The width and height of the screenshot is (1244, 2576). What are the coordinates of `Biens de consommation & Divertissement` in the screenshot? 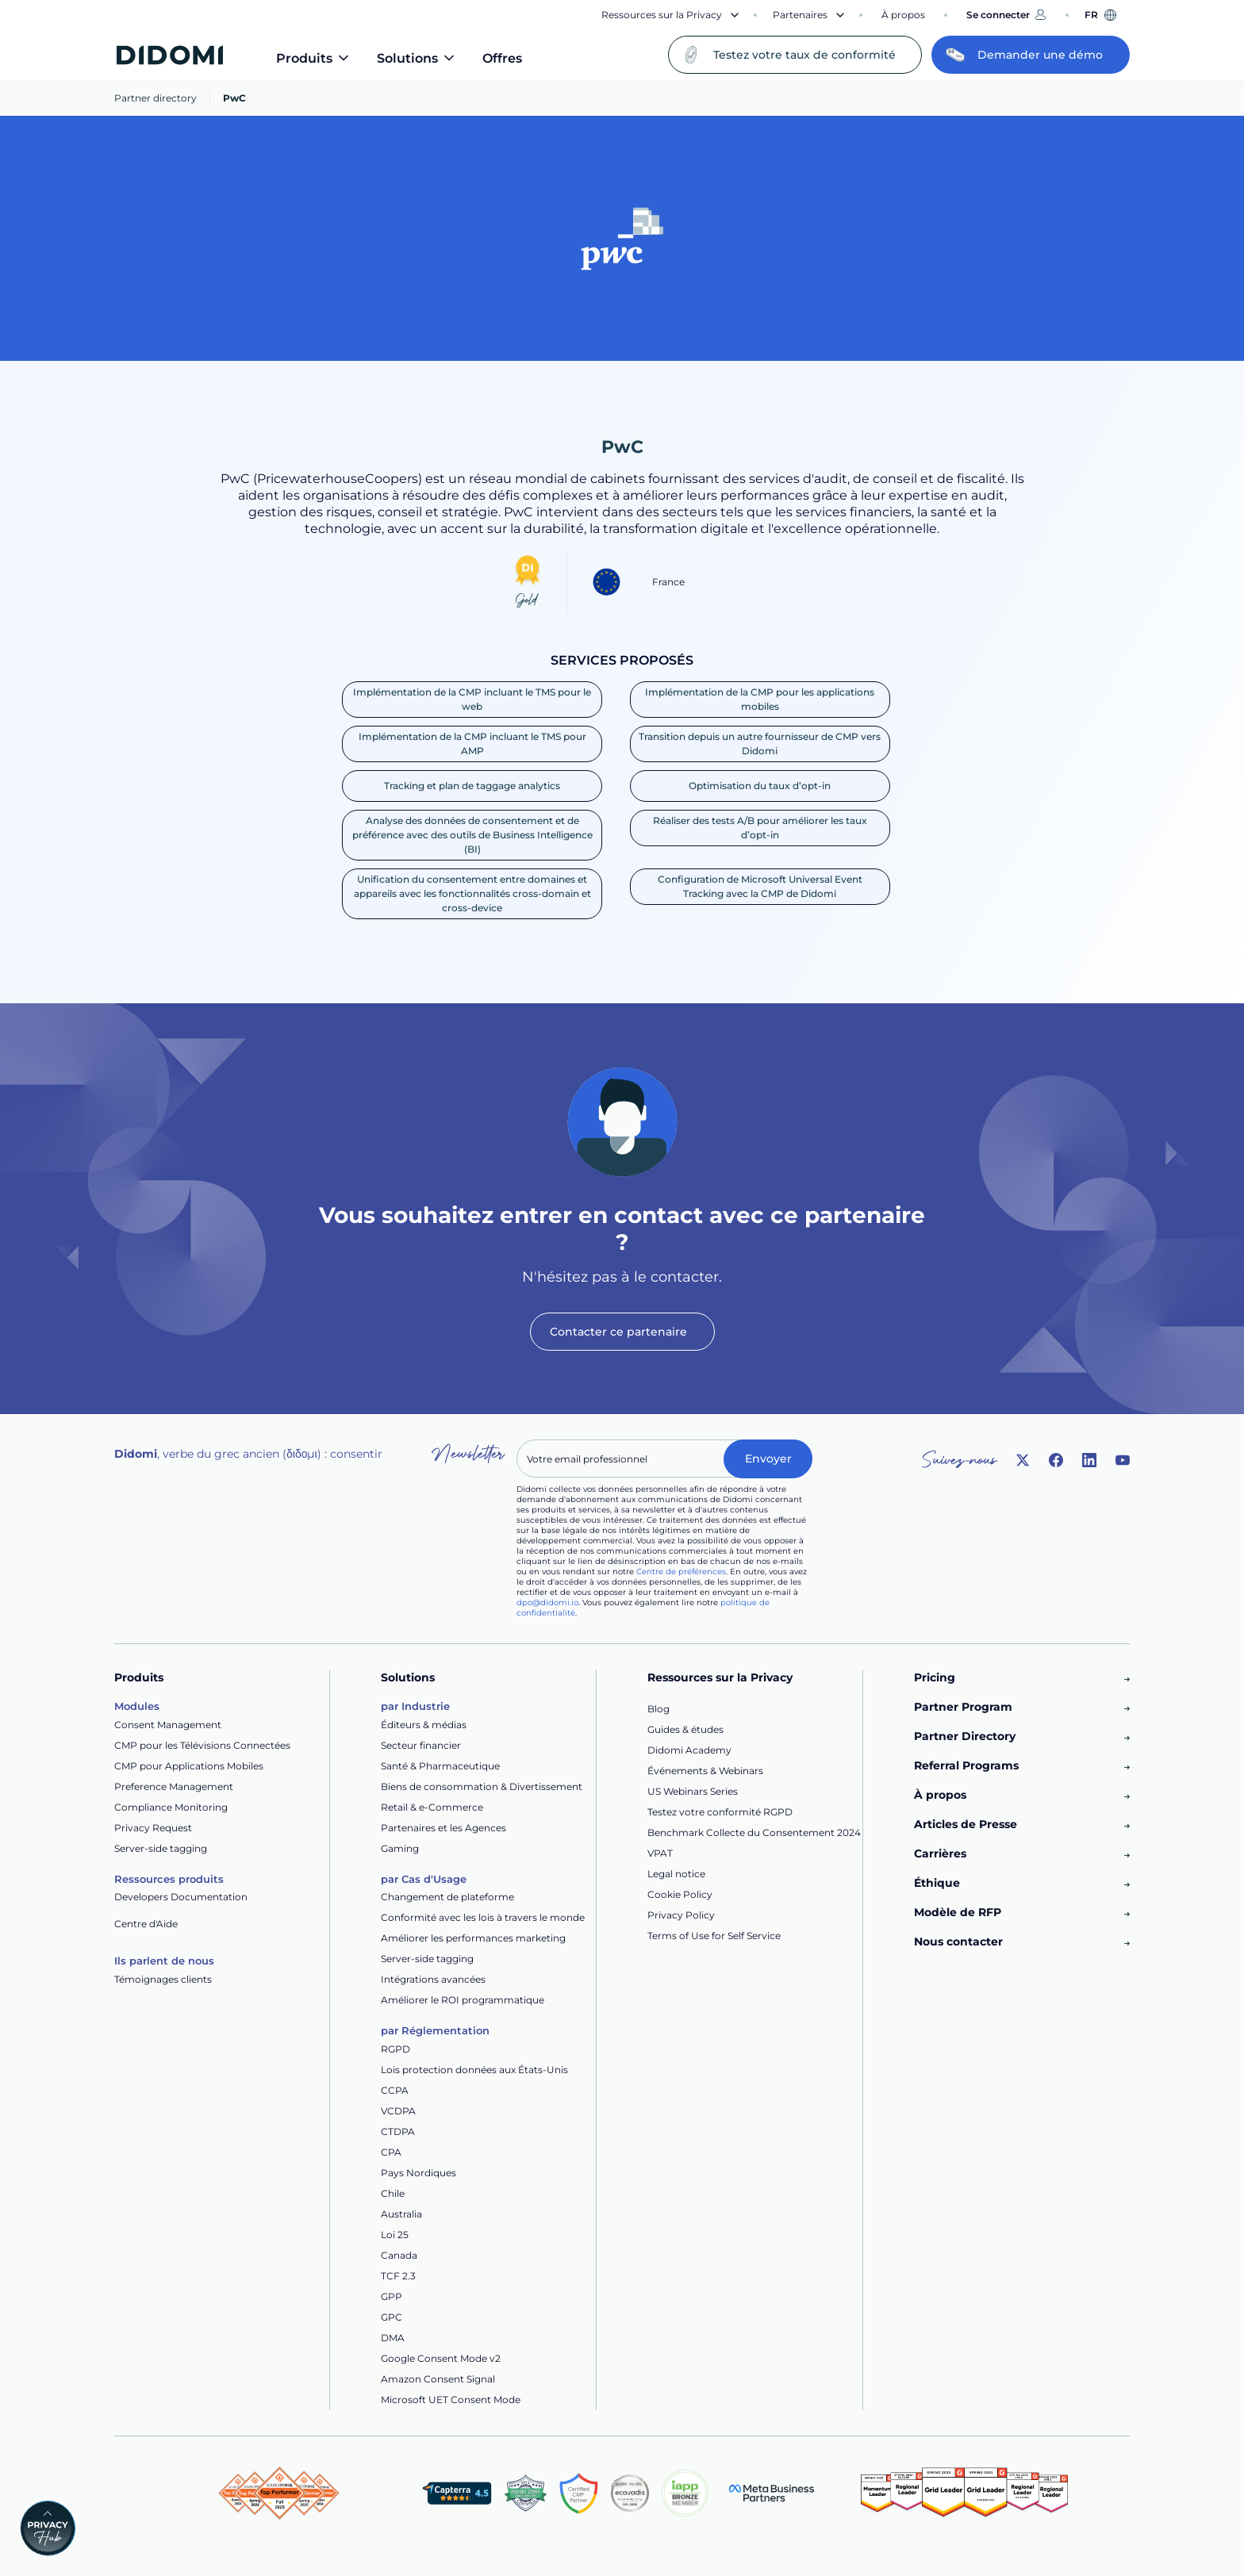 It's located at (481, 1786).